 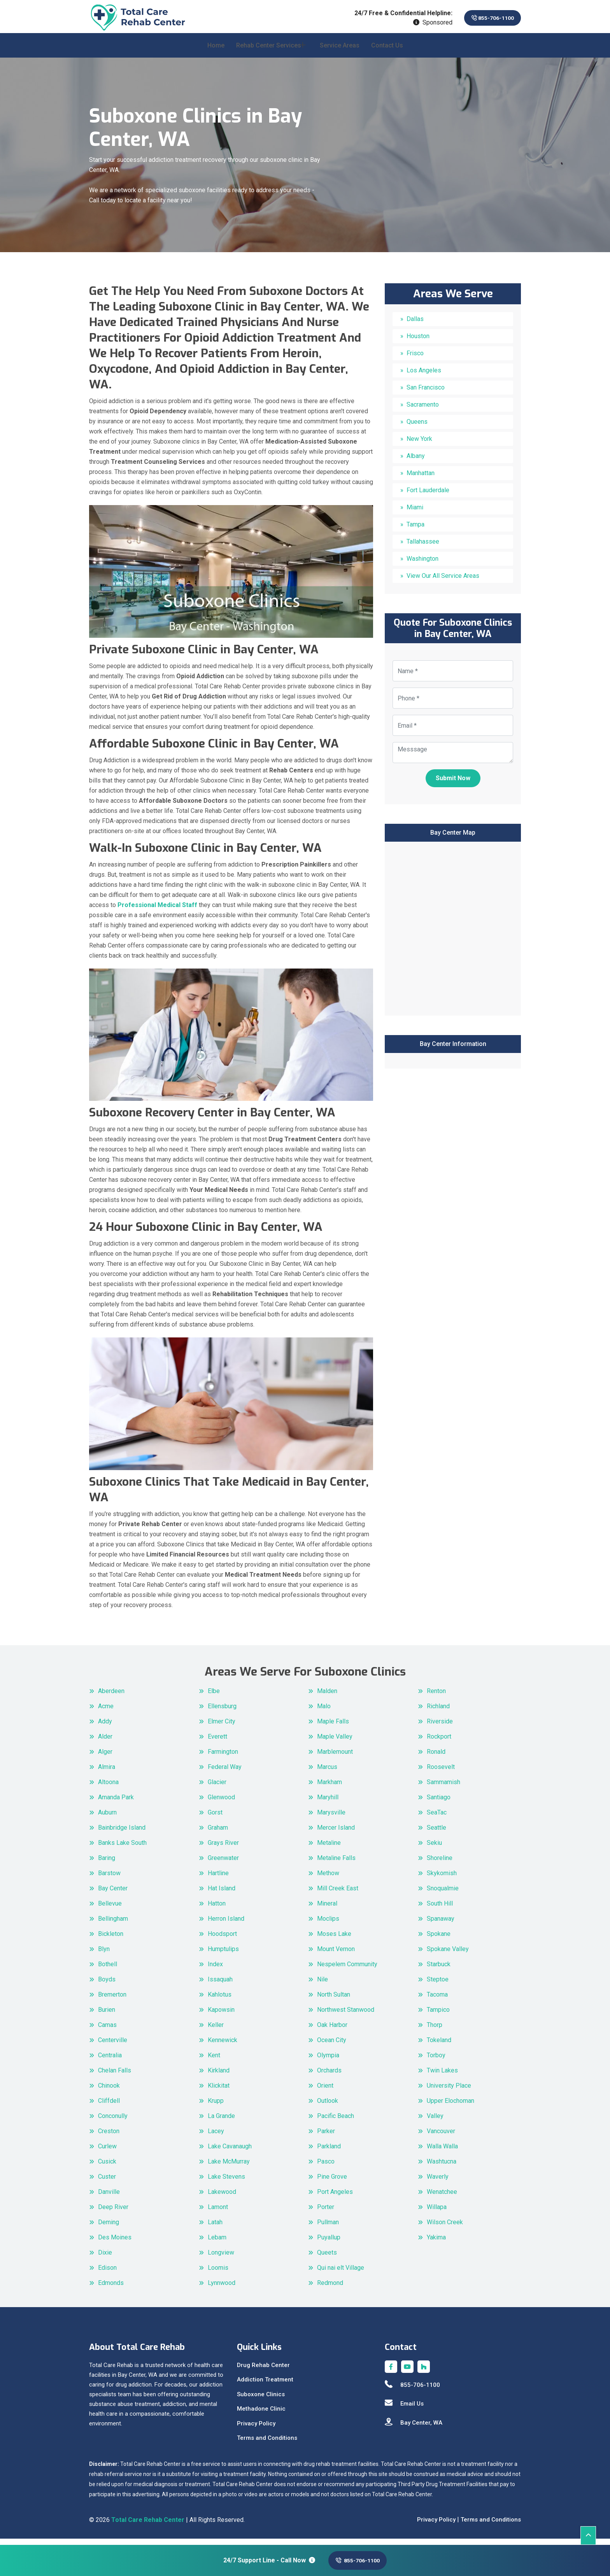 What do you see at coordinates (214, 1696) in the screenshot?
I see `Elbe` at bounding box center [214, 1696].